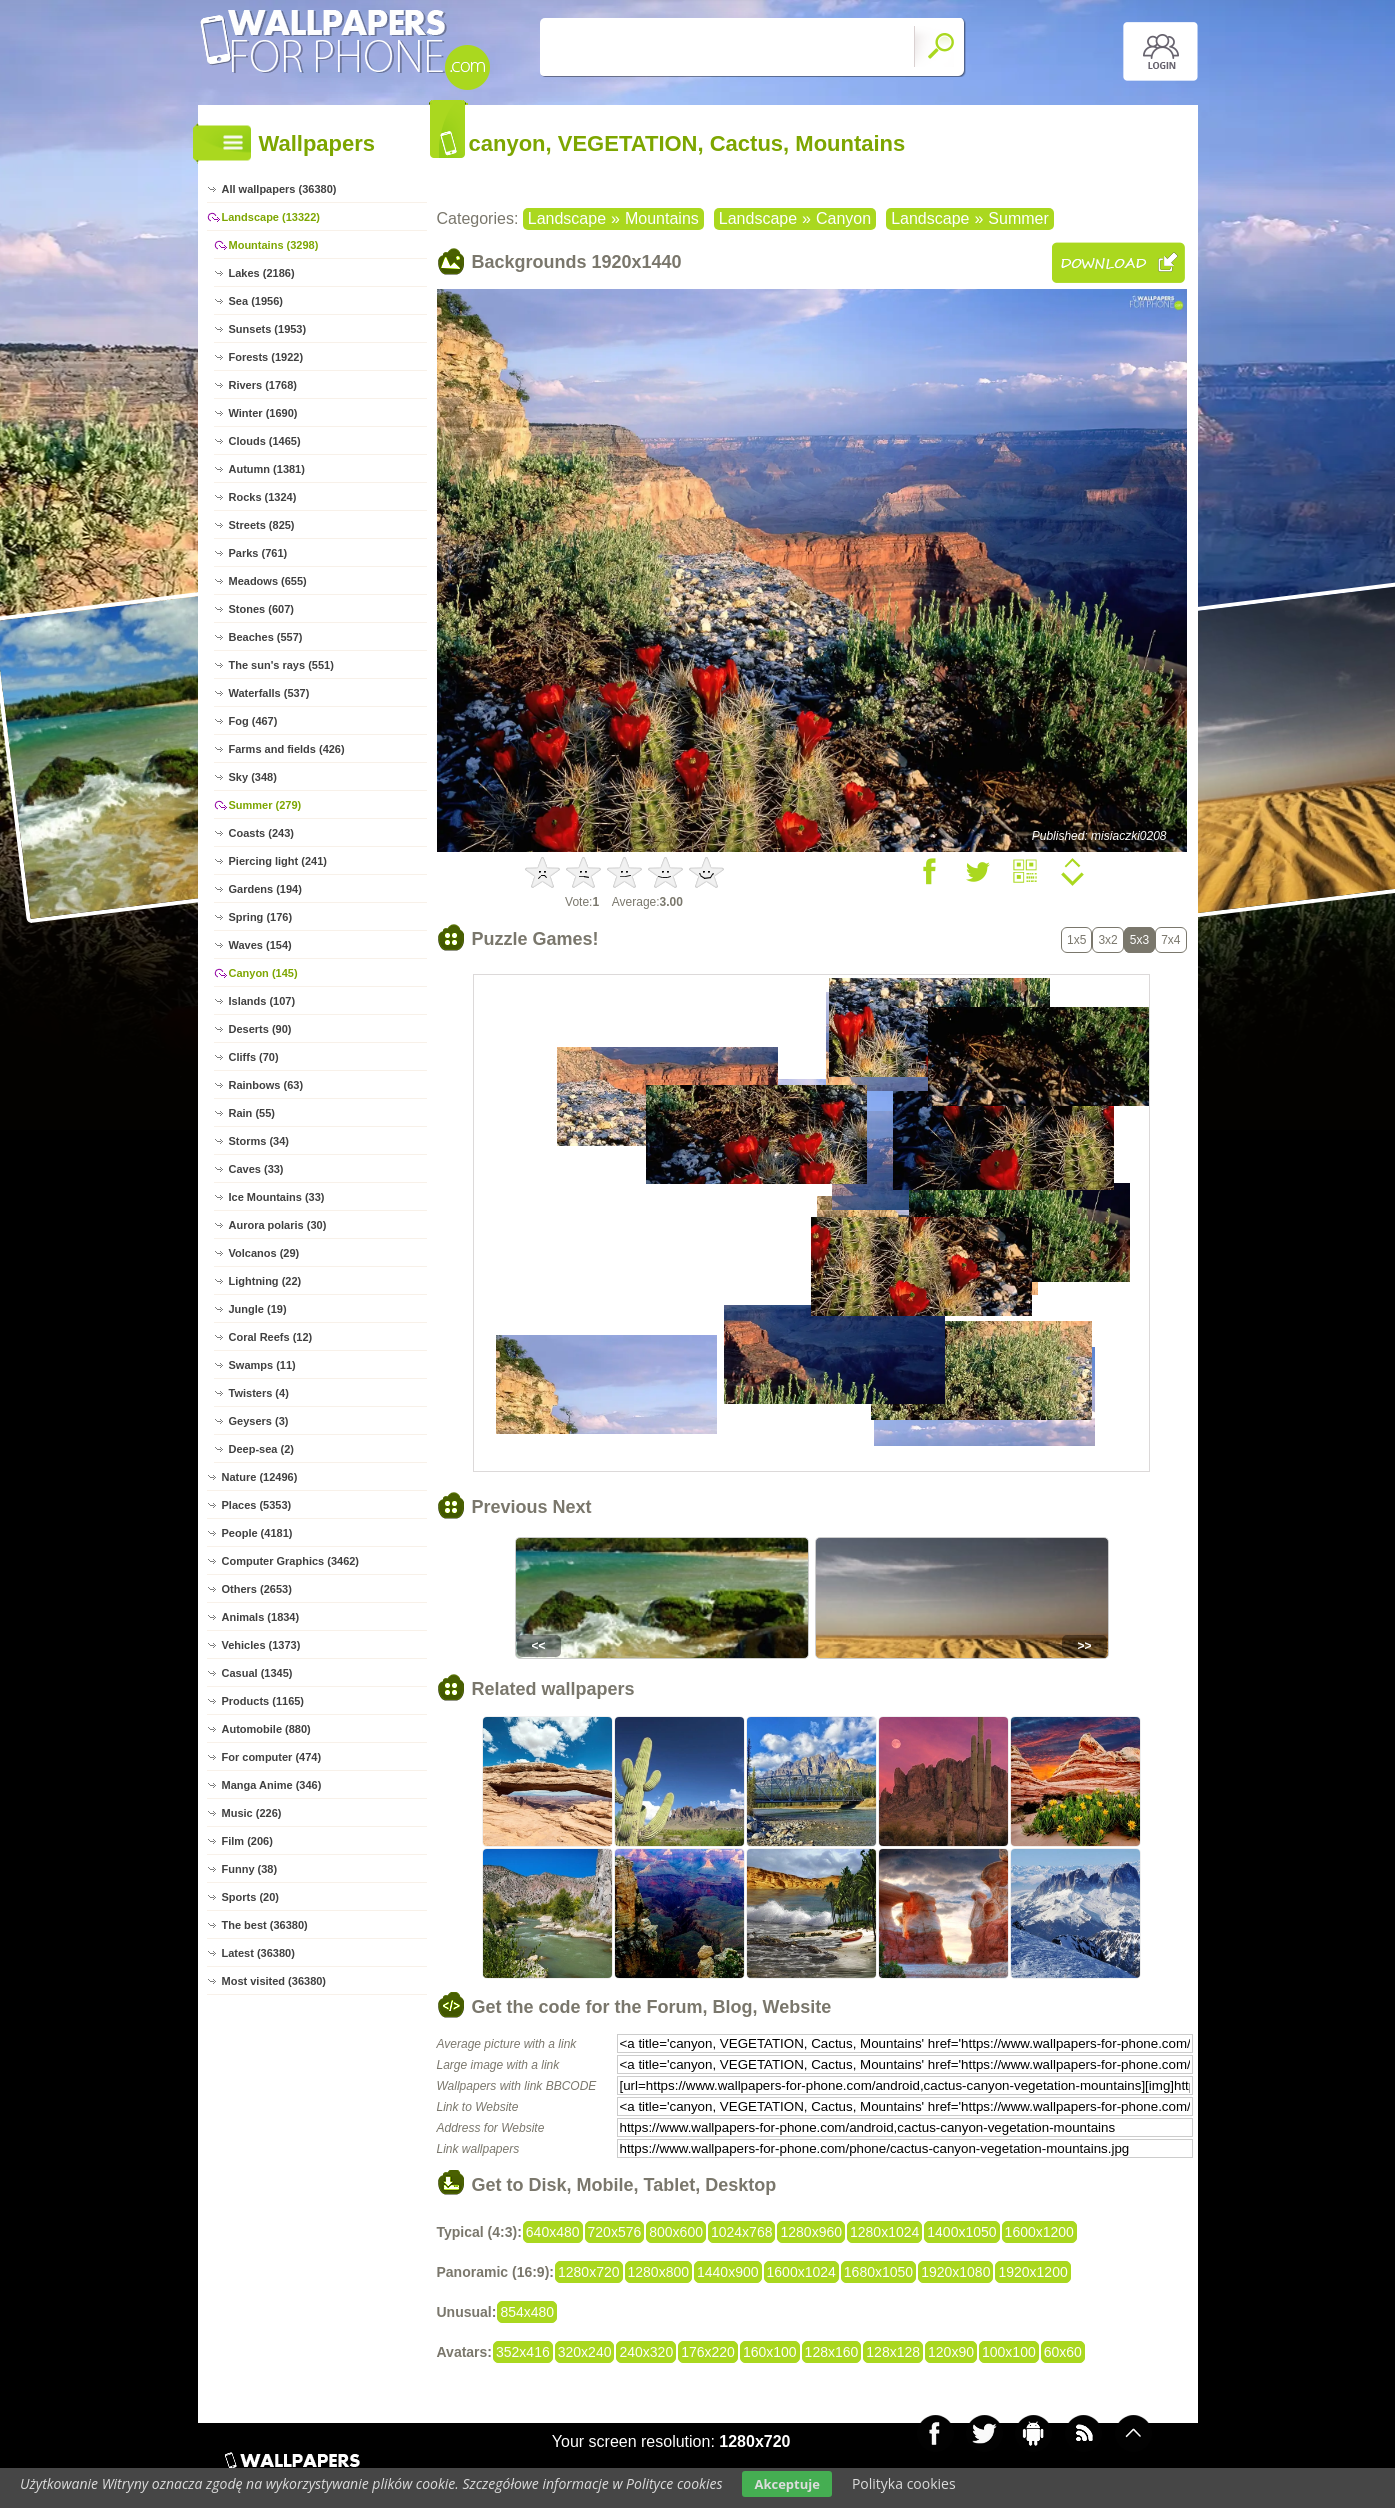  Describe the element at coordinates (258, 1953) in the screenshot. I see `Latest (36380)` at that location.